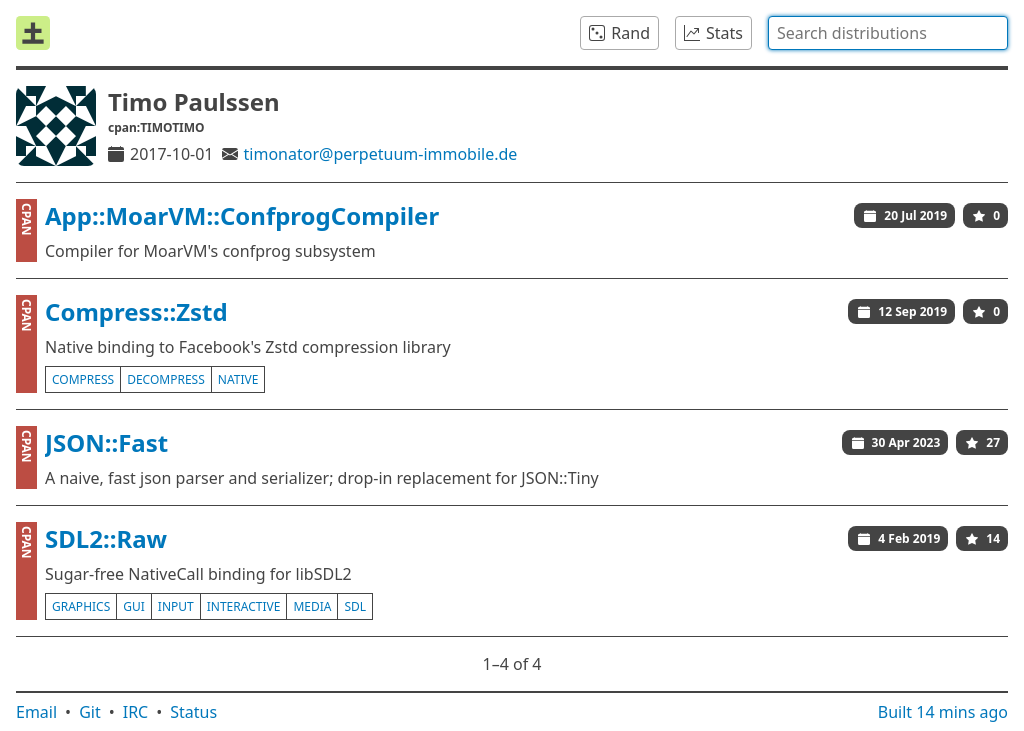 This screenshot has width=1024, height=731. I want to click on [combobox], so click(888, 33).